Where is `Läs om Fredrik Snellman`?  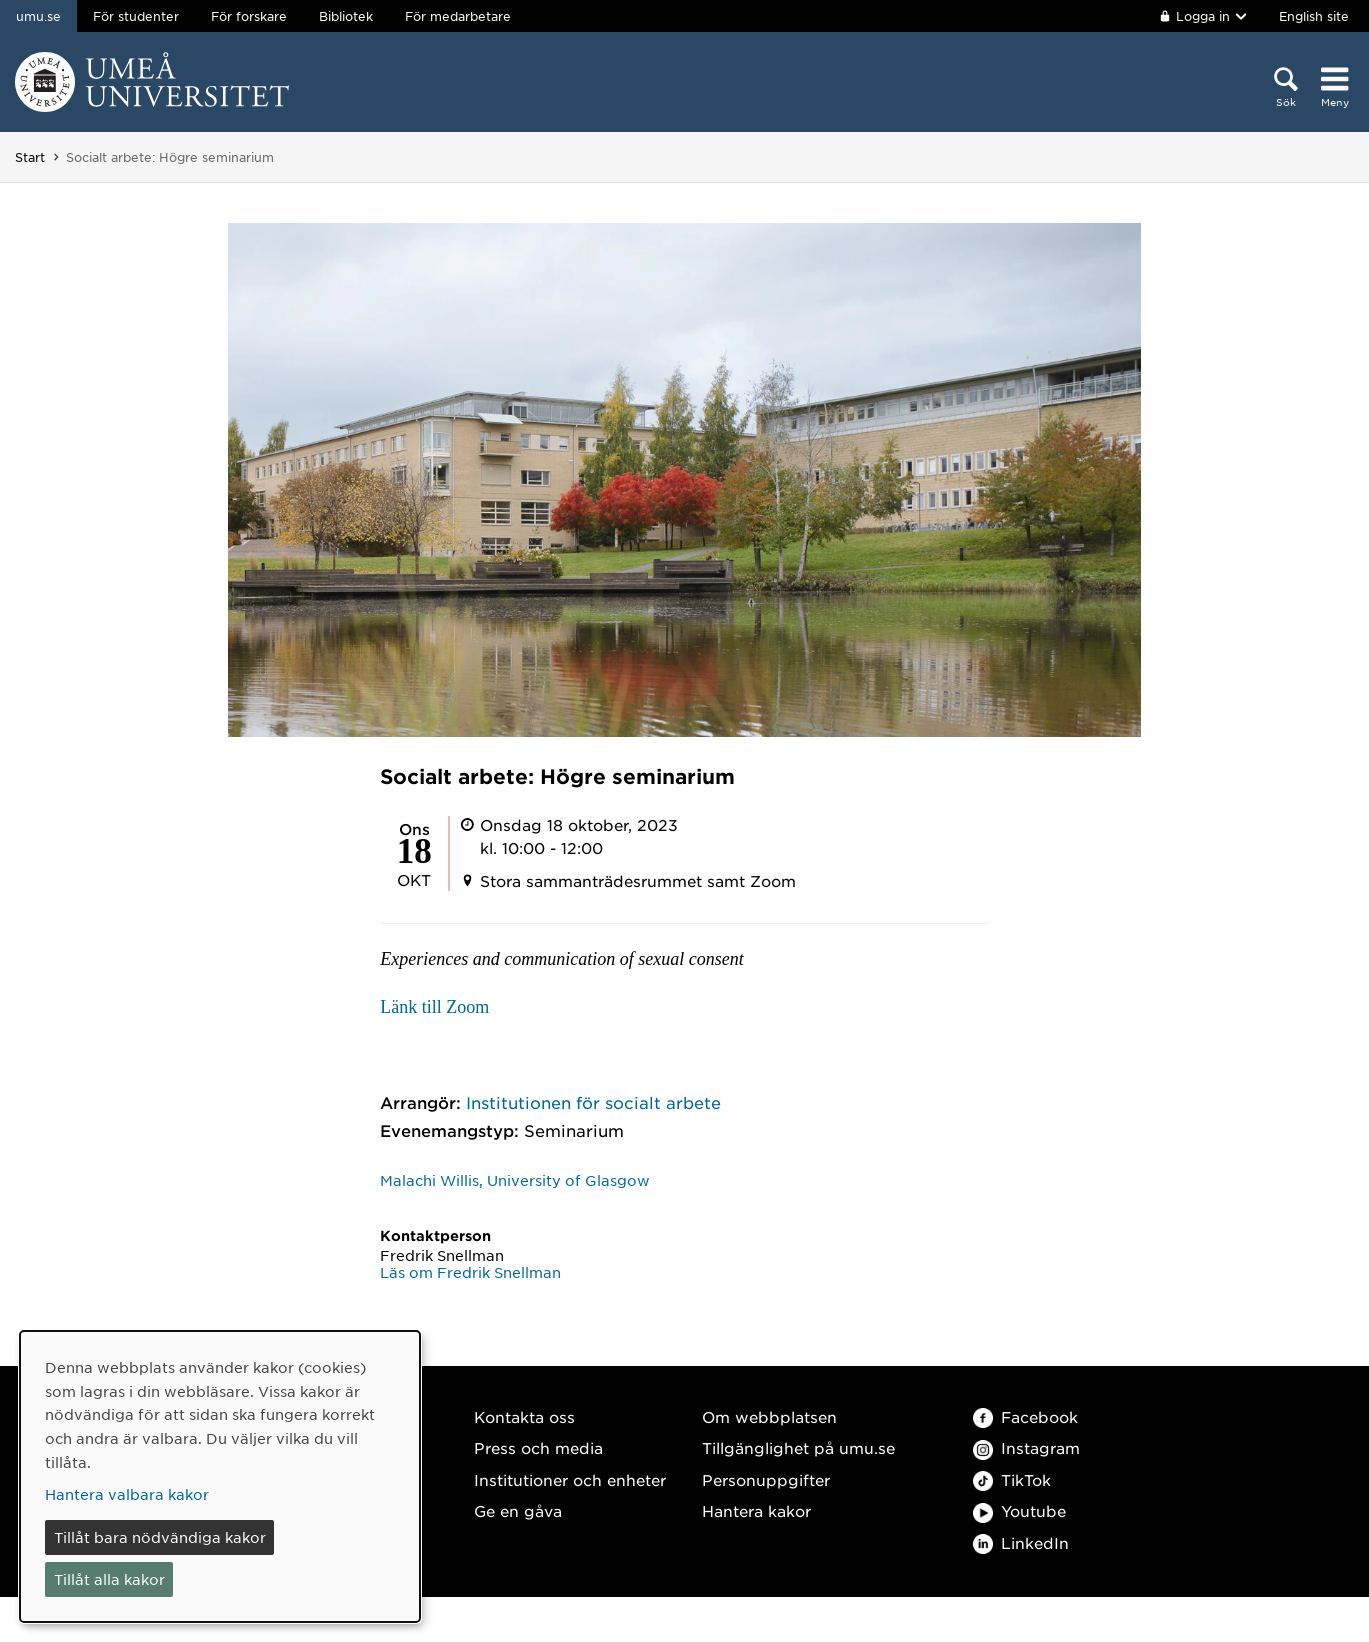
Läs om Fredrik Snellman is located at coordinates (470, 1272).